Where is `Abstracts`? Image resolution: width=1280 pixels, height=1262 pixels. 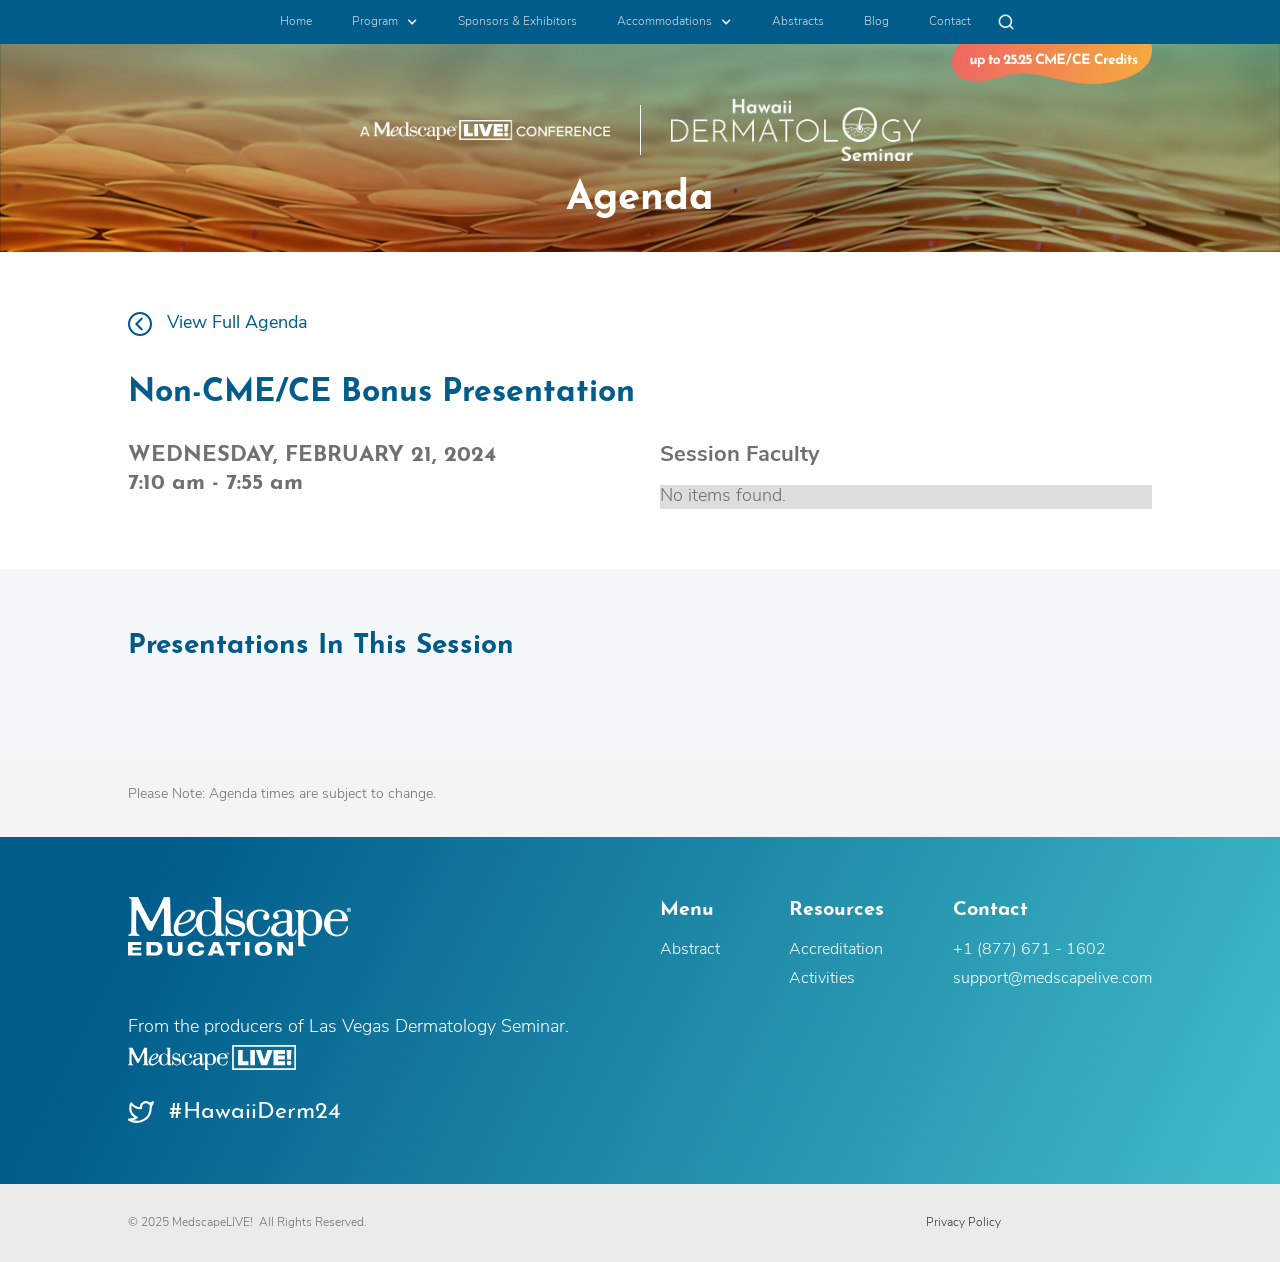 Abstracts is located at coordinates (798, 22).